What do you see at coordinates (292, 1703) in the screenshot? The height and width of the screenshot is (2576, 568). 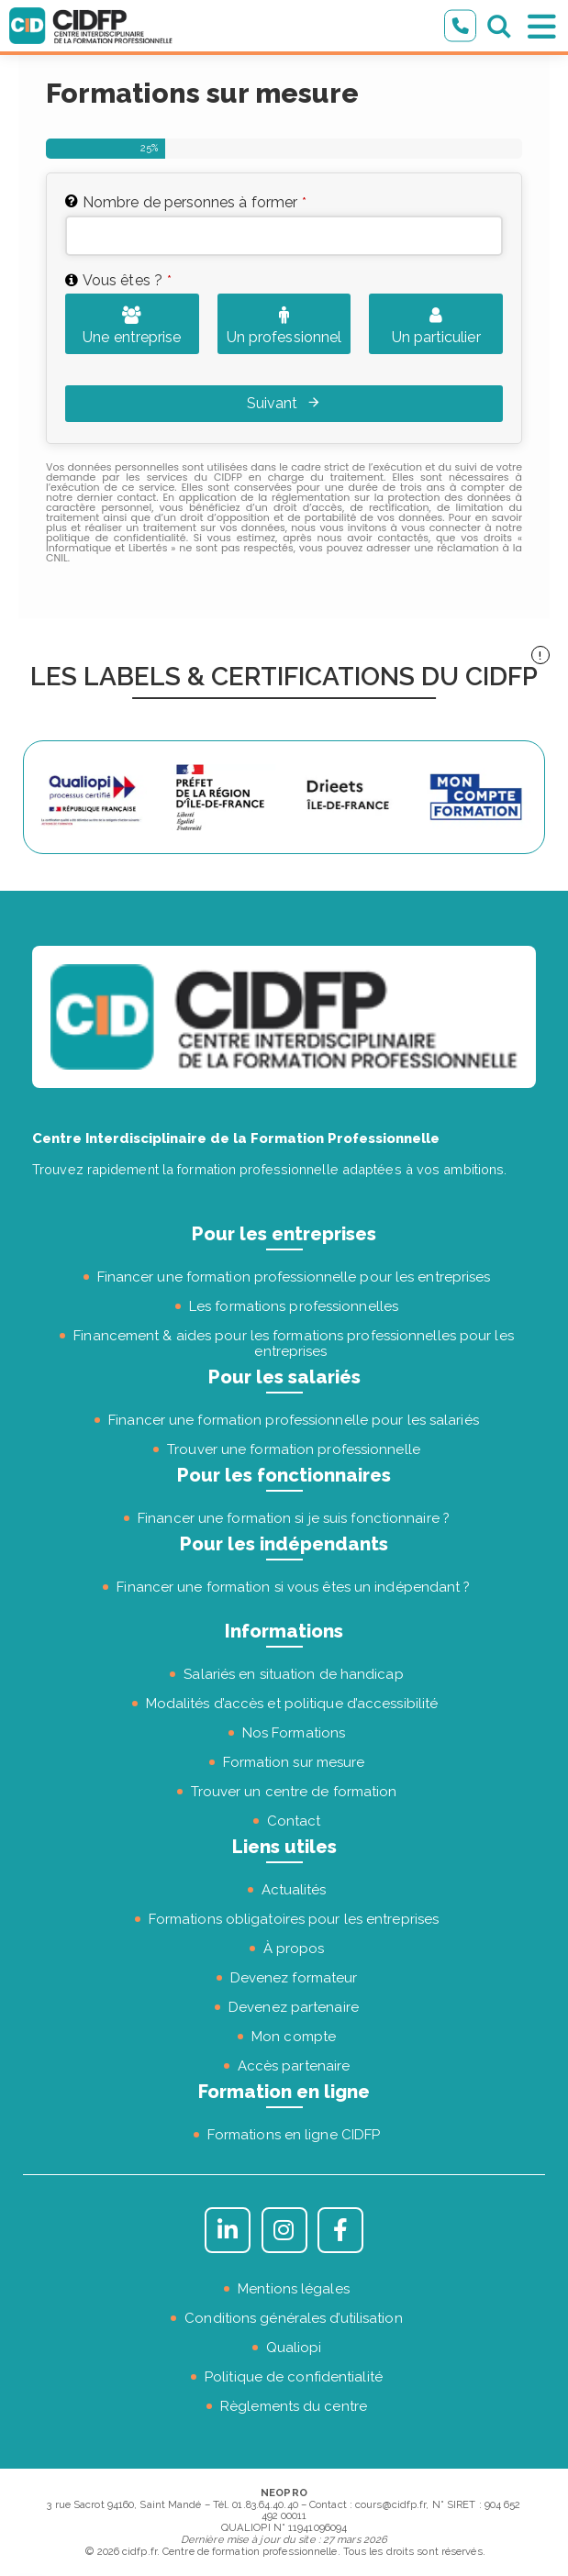 I see `Modalités d’accès et politique d’accessibilité [« Modalités d’accès et politique d’accessibilité » (Modifier)]` at bounding box center [292, 1703].